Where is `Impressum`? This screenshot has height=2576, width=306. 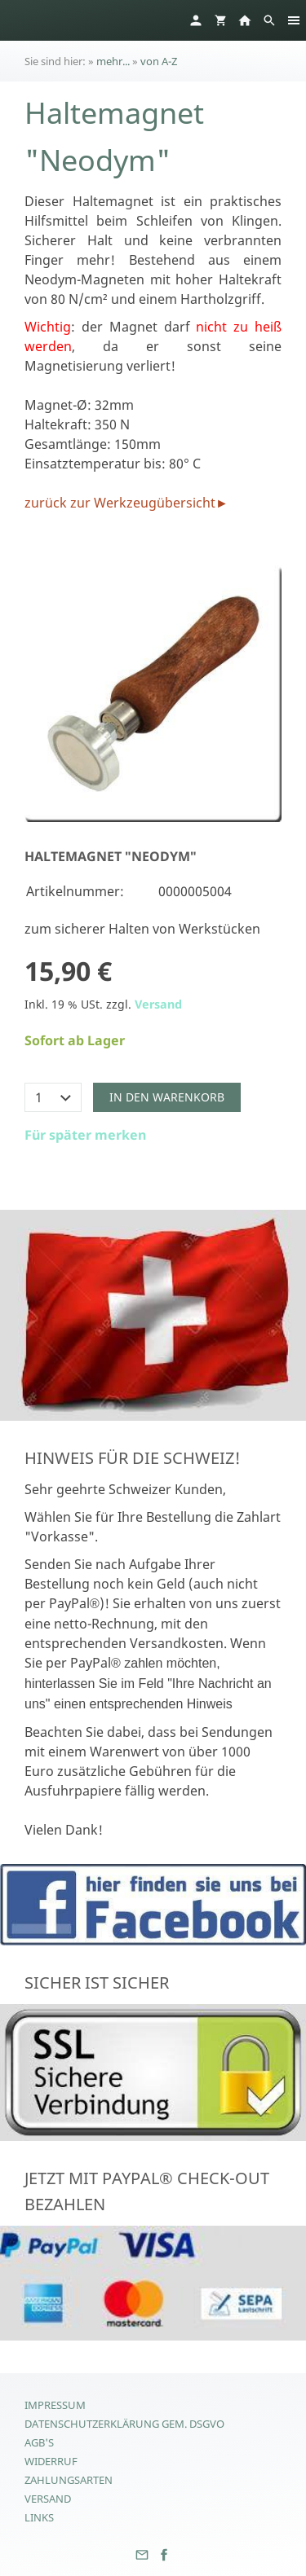
Impressum is located at coordinates (55, 2405).